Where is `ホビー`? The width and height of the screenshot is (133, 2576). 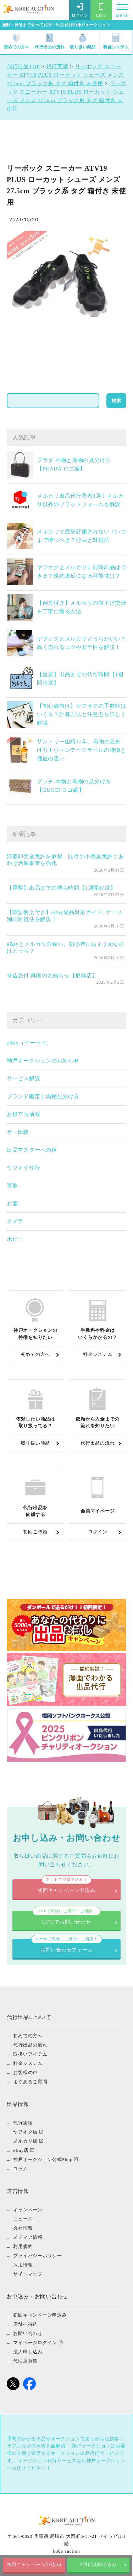
ホビー is located at coordinates (15, 1239).